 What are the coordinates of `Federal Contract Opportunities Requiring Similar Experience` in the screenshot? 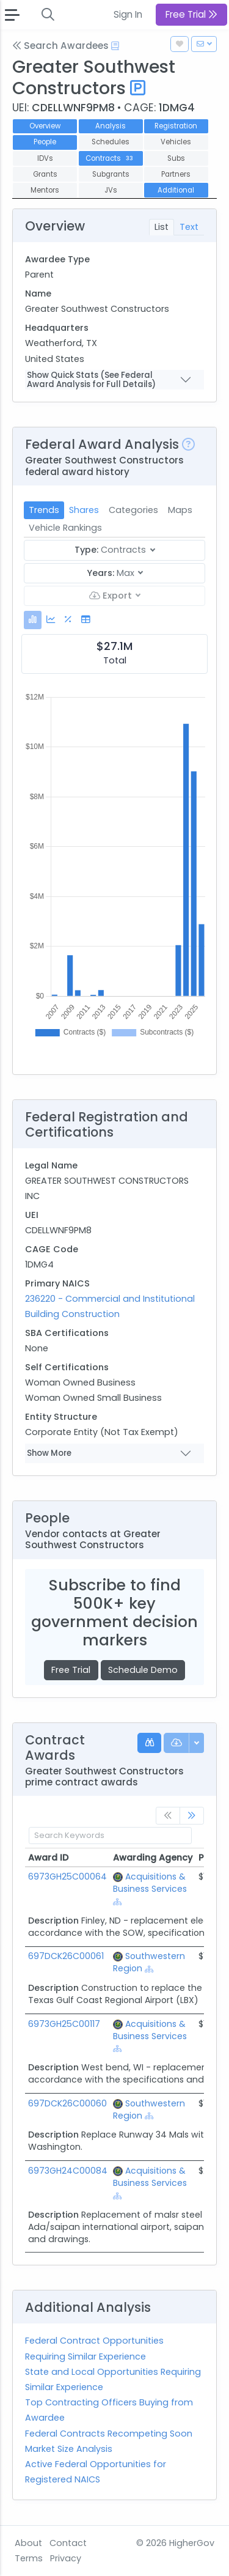 It's located at (94, 2348).